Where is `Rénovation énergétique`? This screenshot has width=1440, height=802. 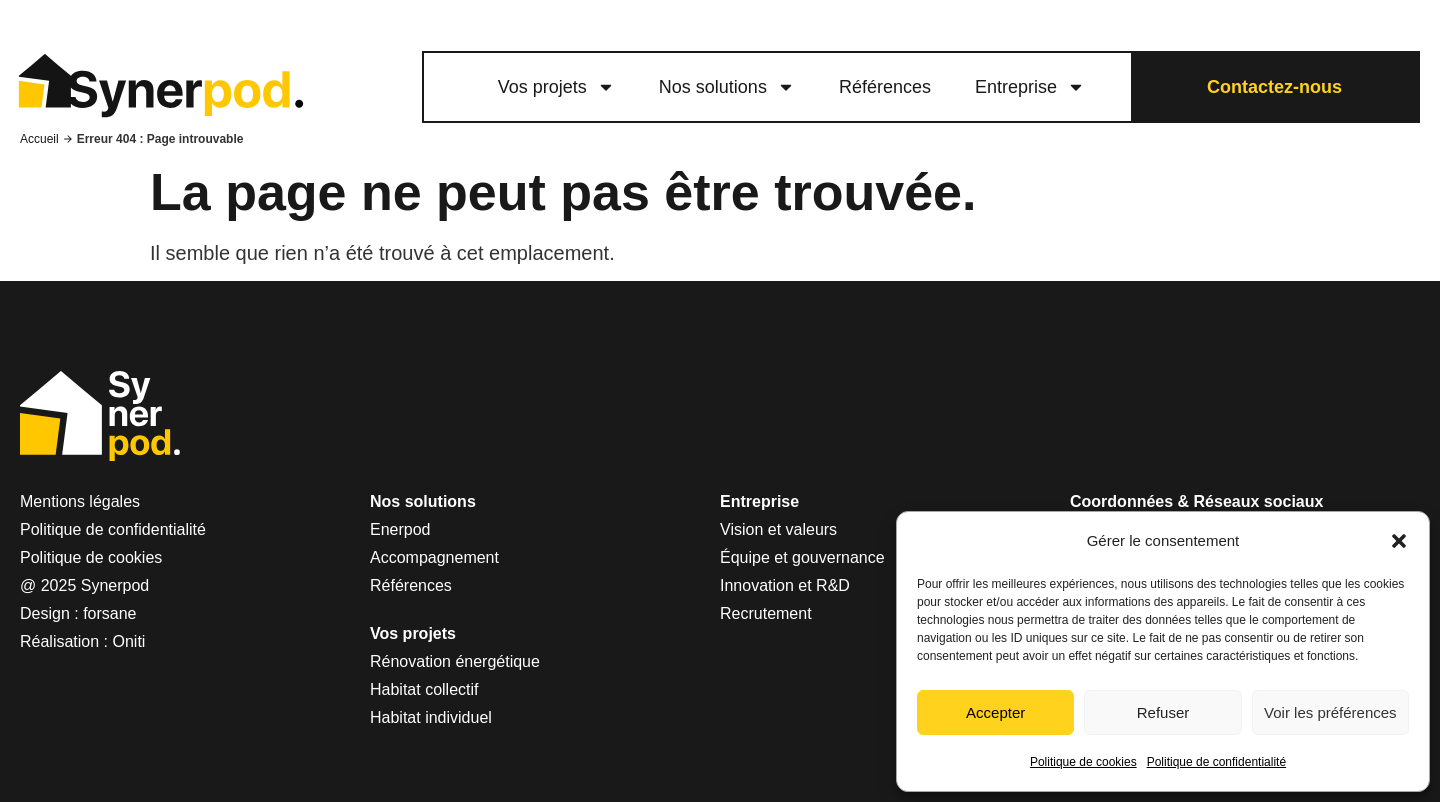 Rénovation énergétique is located at coordinates (455, 661).